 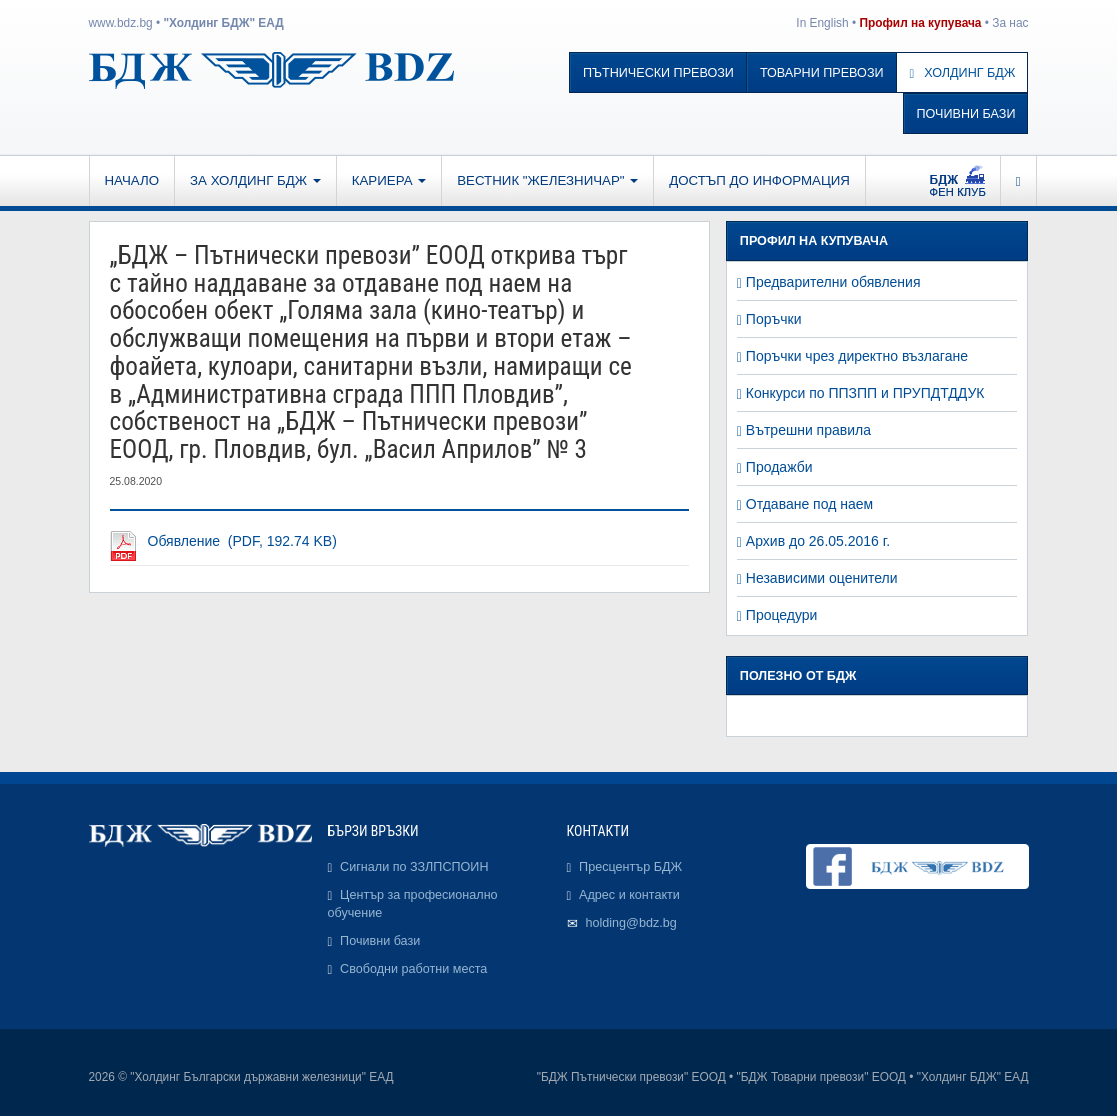 I want to click on Независими оценители, so click(x=822, y=578).